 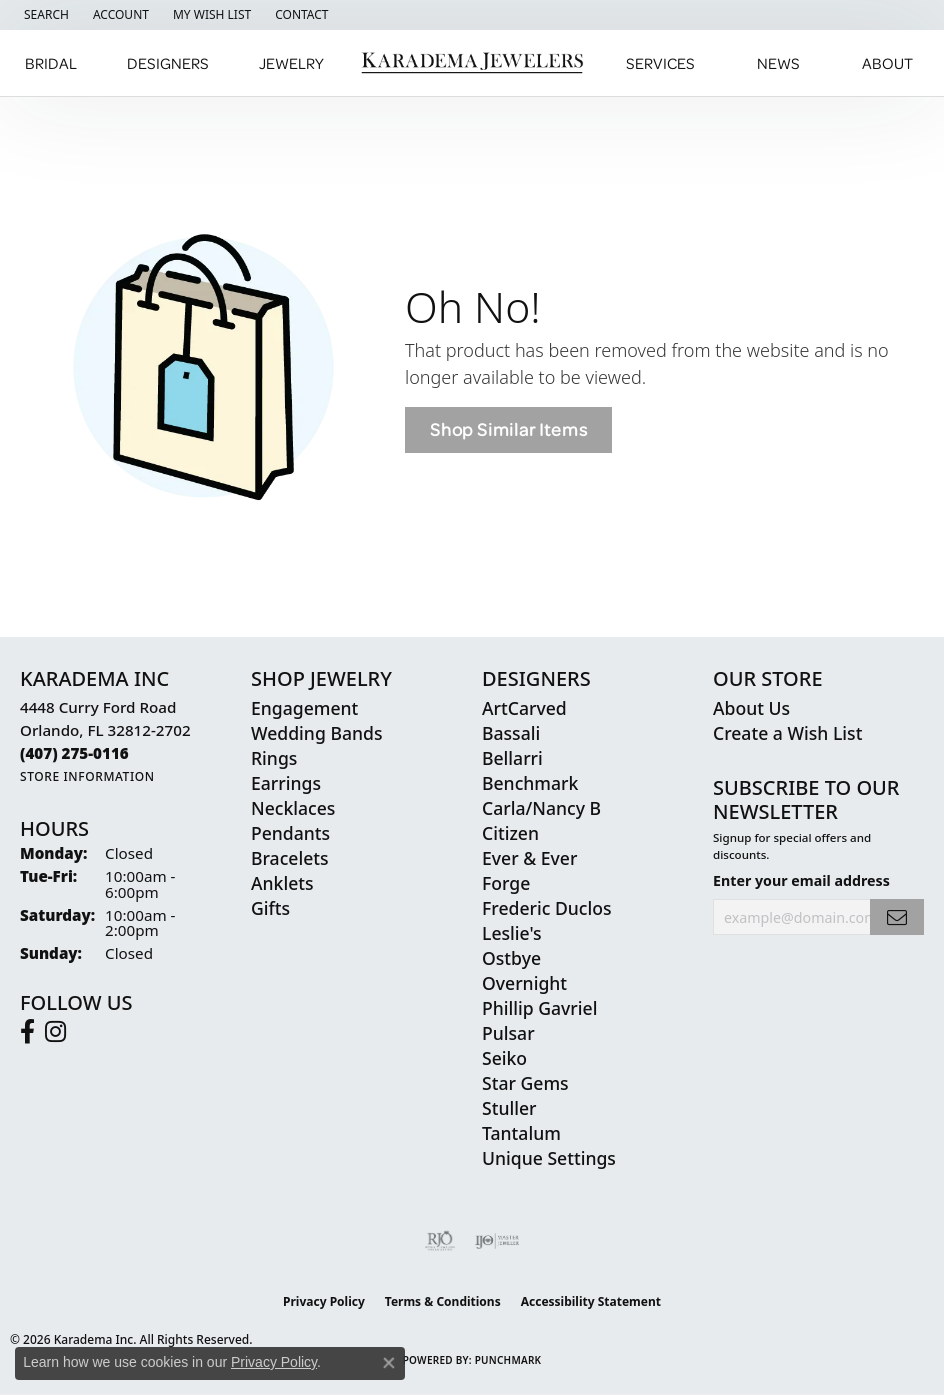 I want to click on Engagement [menuitem], so click(x=304, y=708).